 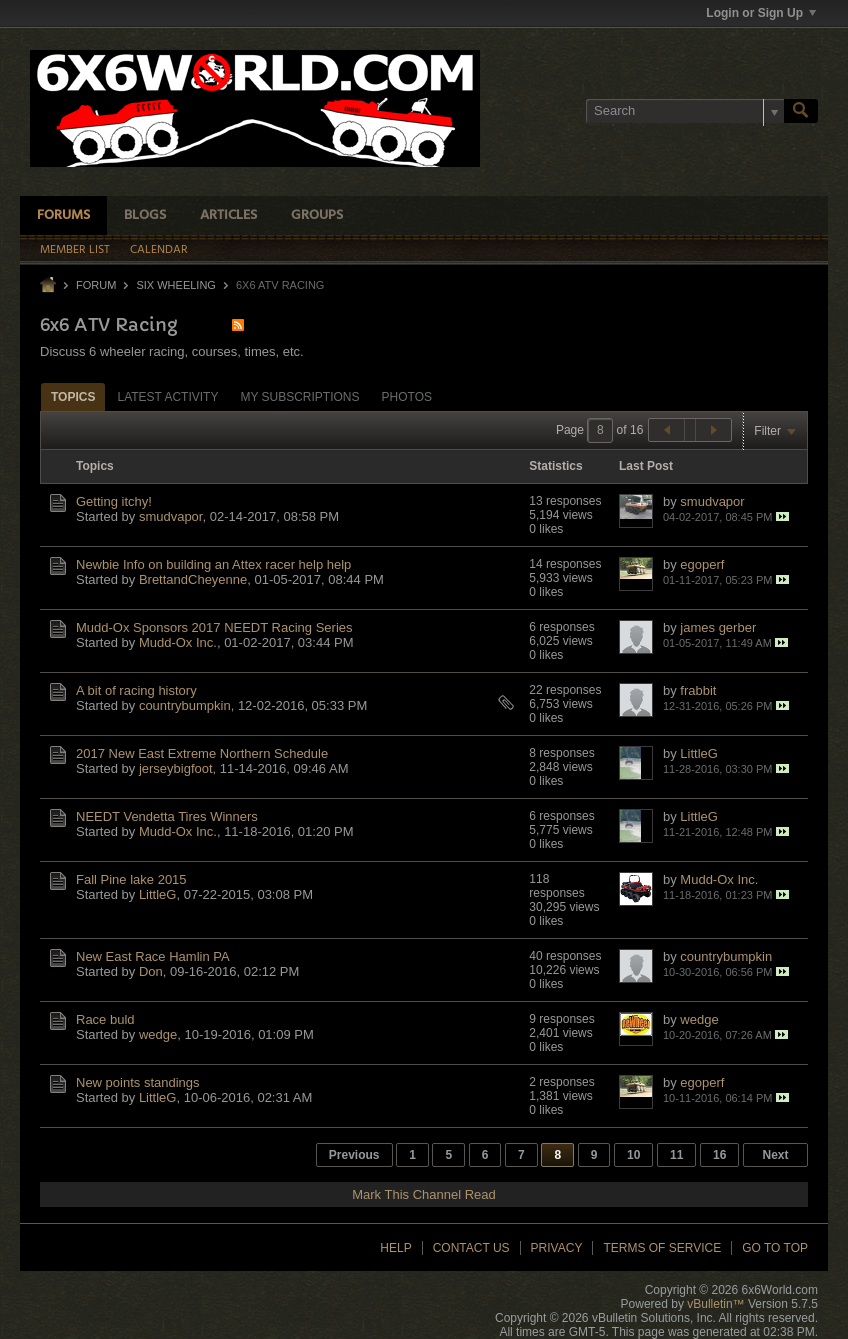 I want to click on Login or Sign Up, so click(x=761, y=13).